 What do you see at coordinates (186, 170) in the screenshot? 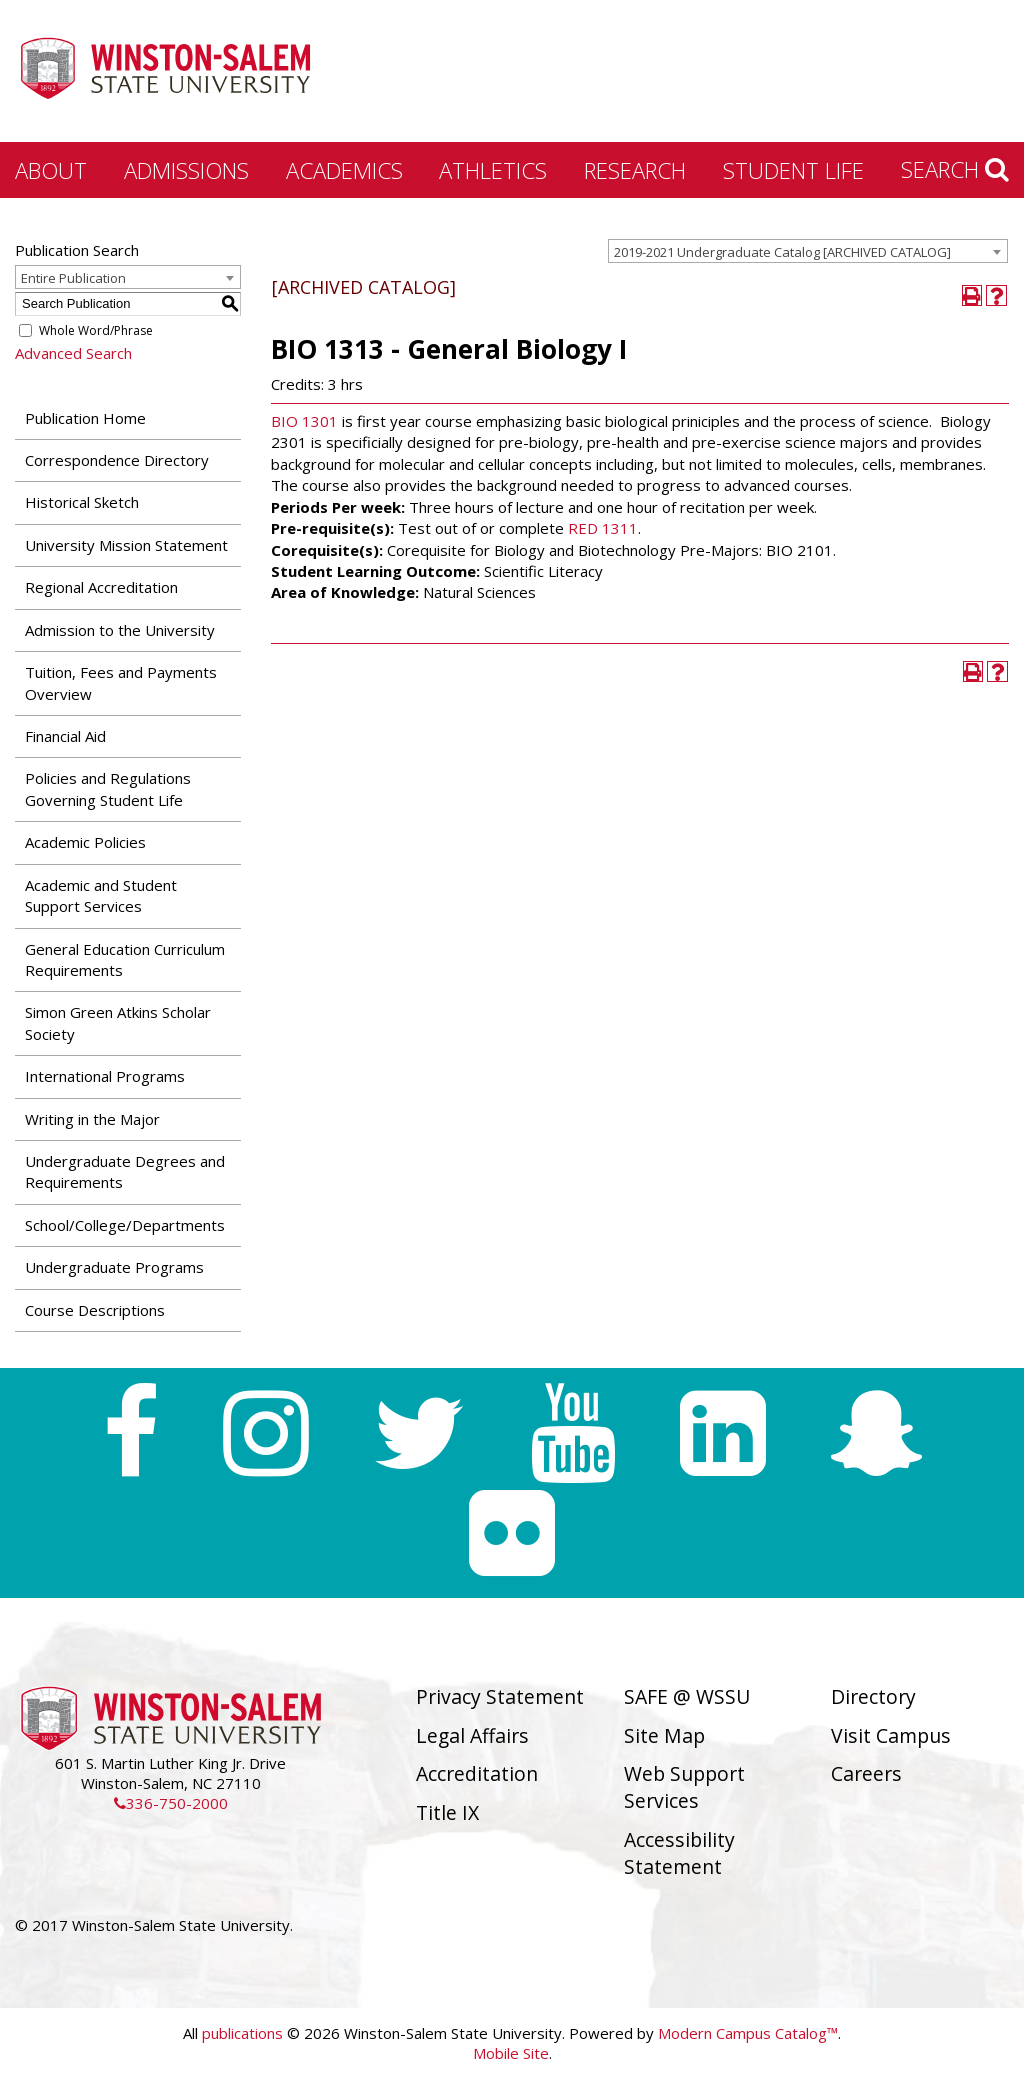
I see `Admissions` at bounding box center [186, 170].